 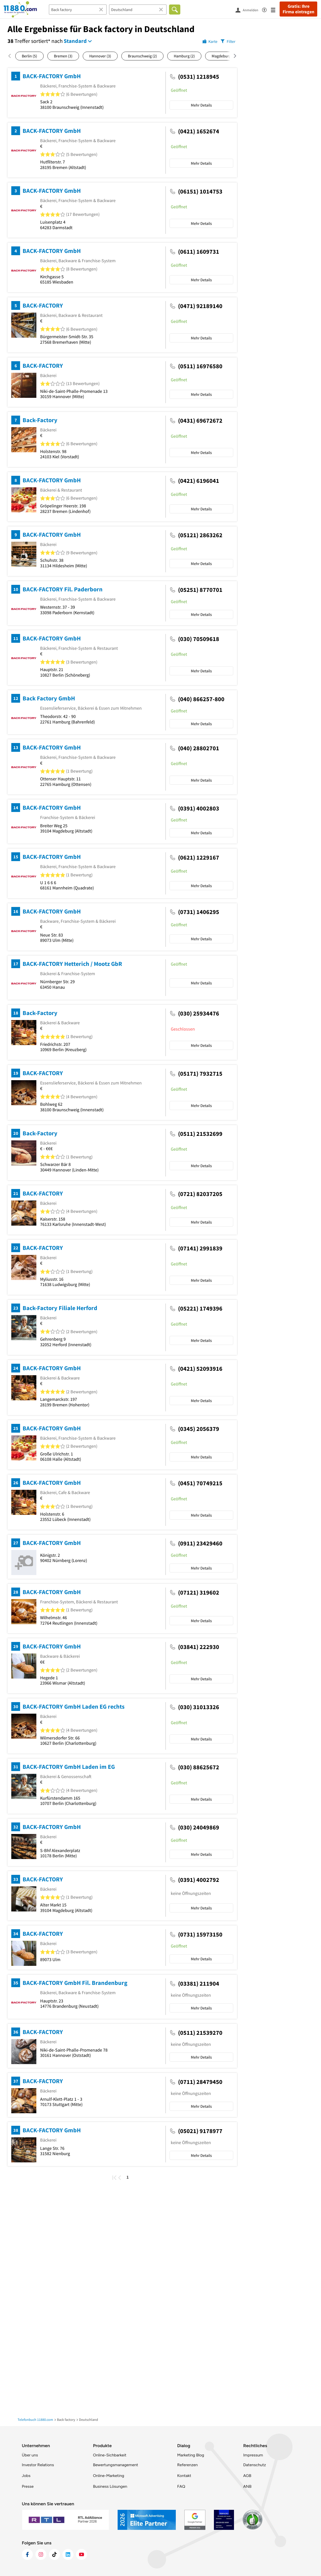 What do you see at coordinates (40, 2554) in the screenshot?
I see `[https://www.instagram.com/11880.com_official]` at bounding box center [40, 2554].